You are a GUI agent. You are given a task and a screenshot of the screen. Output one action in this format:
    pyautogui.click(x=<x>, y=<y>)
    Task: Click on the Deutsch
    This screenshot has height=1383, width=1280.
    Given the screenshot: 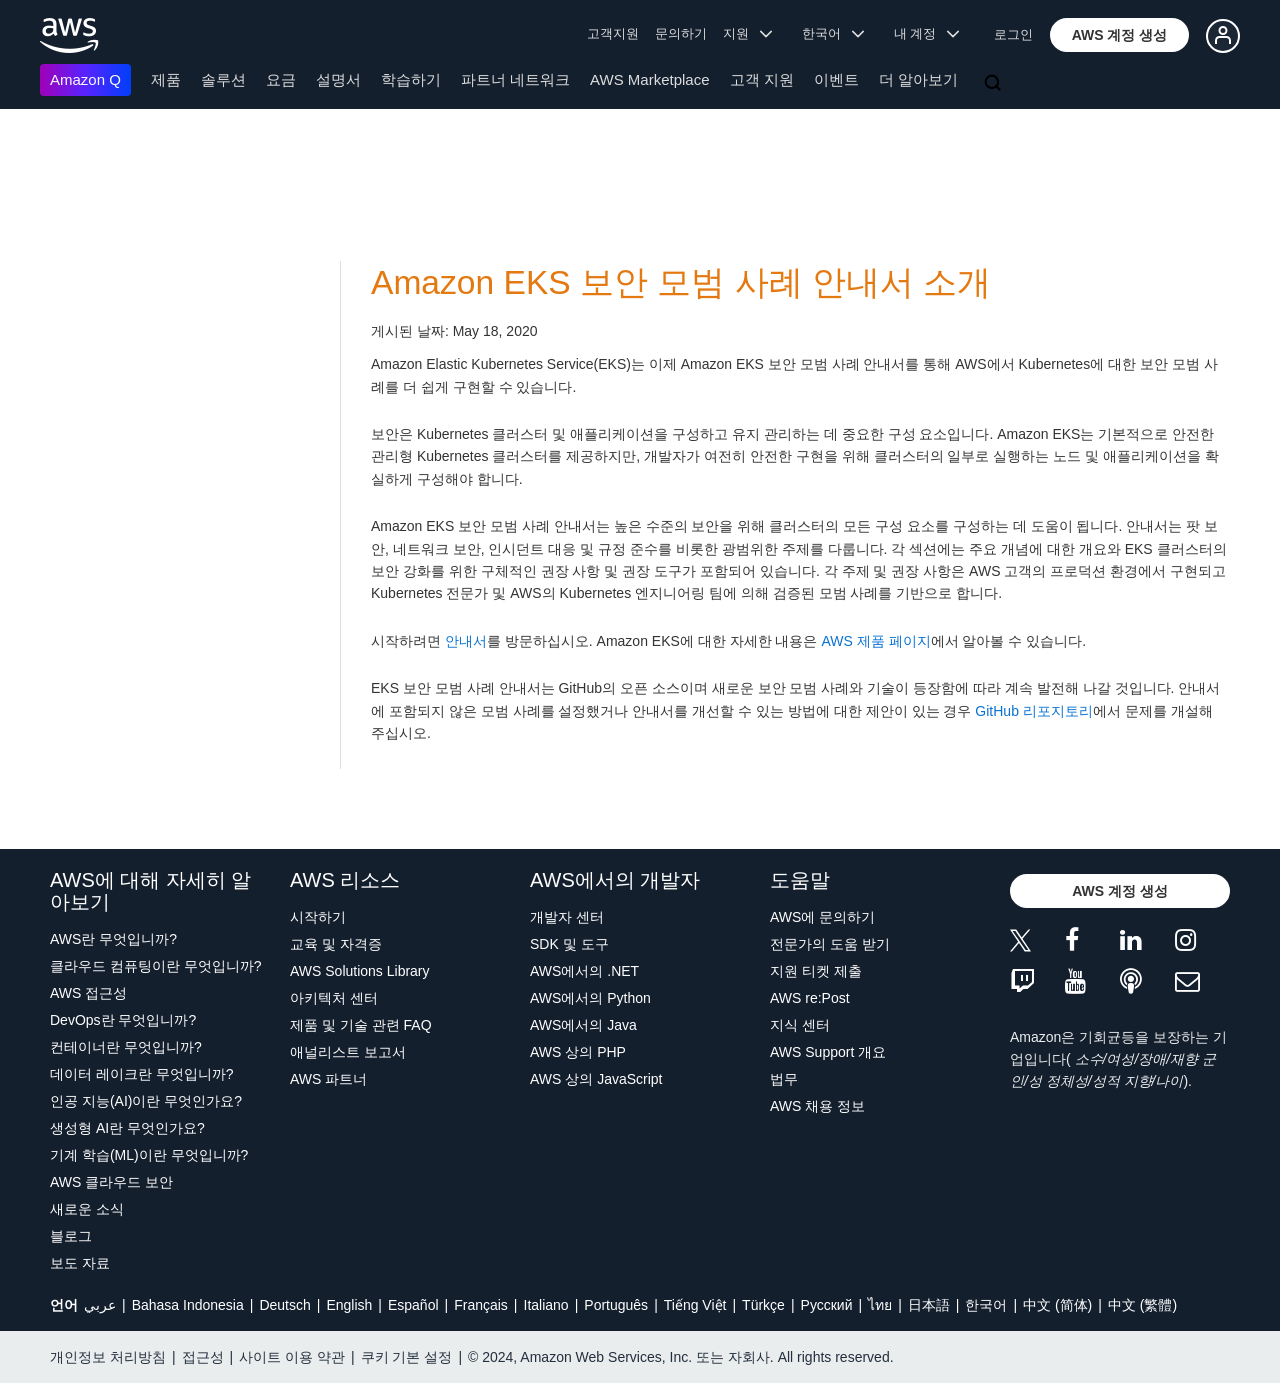 What is the action you would take?
    pyautogui.click(x=284, y=1305)
    